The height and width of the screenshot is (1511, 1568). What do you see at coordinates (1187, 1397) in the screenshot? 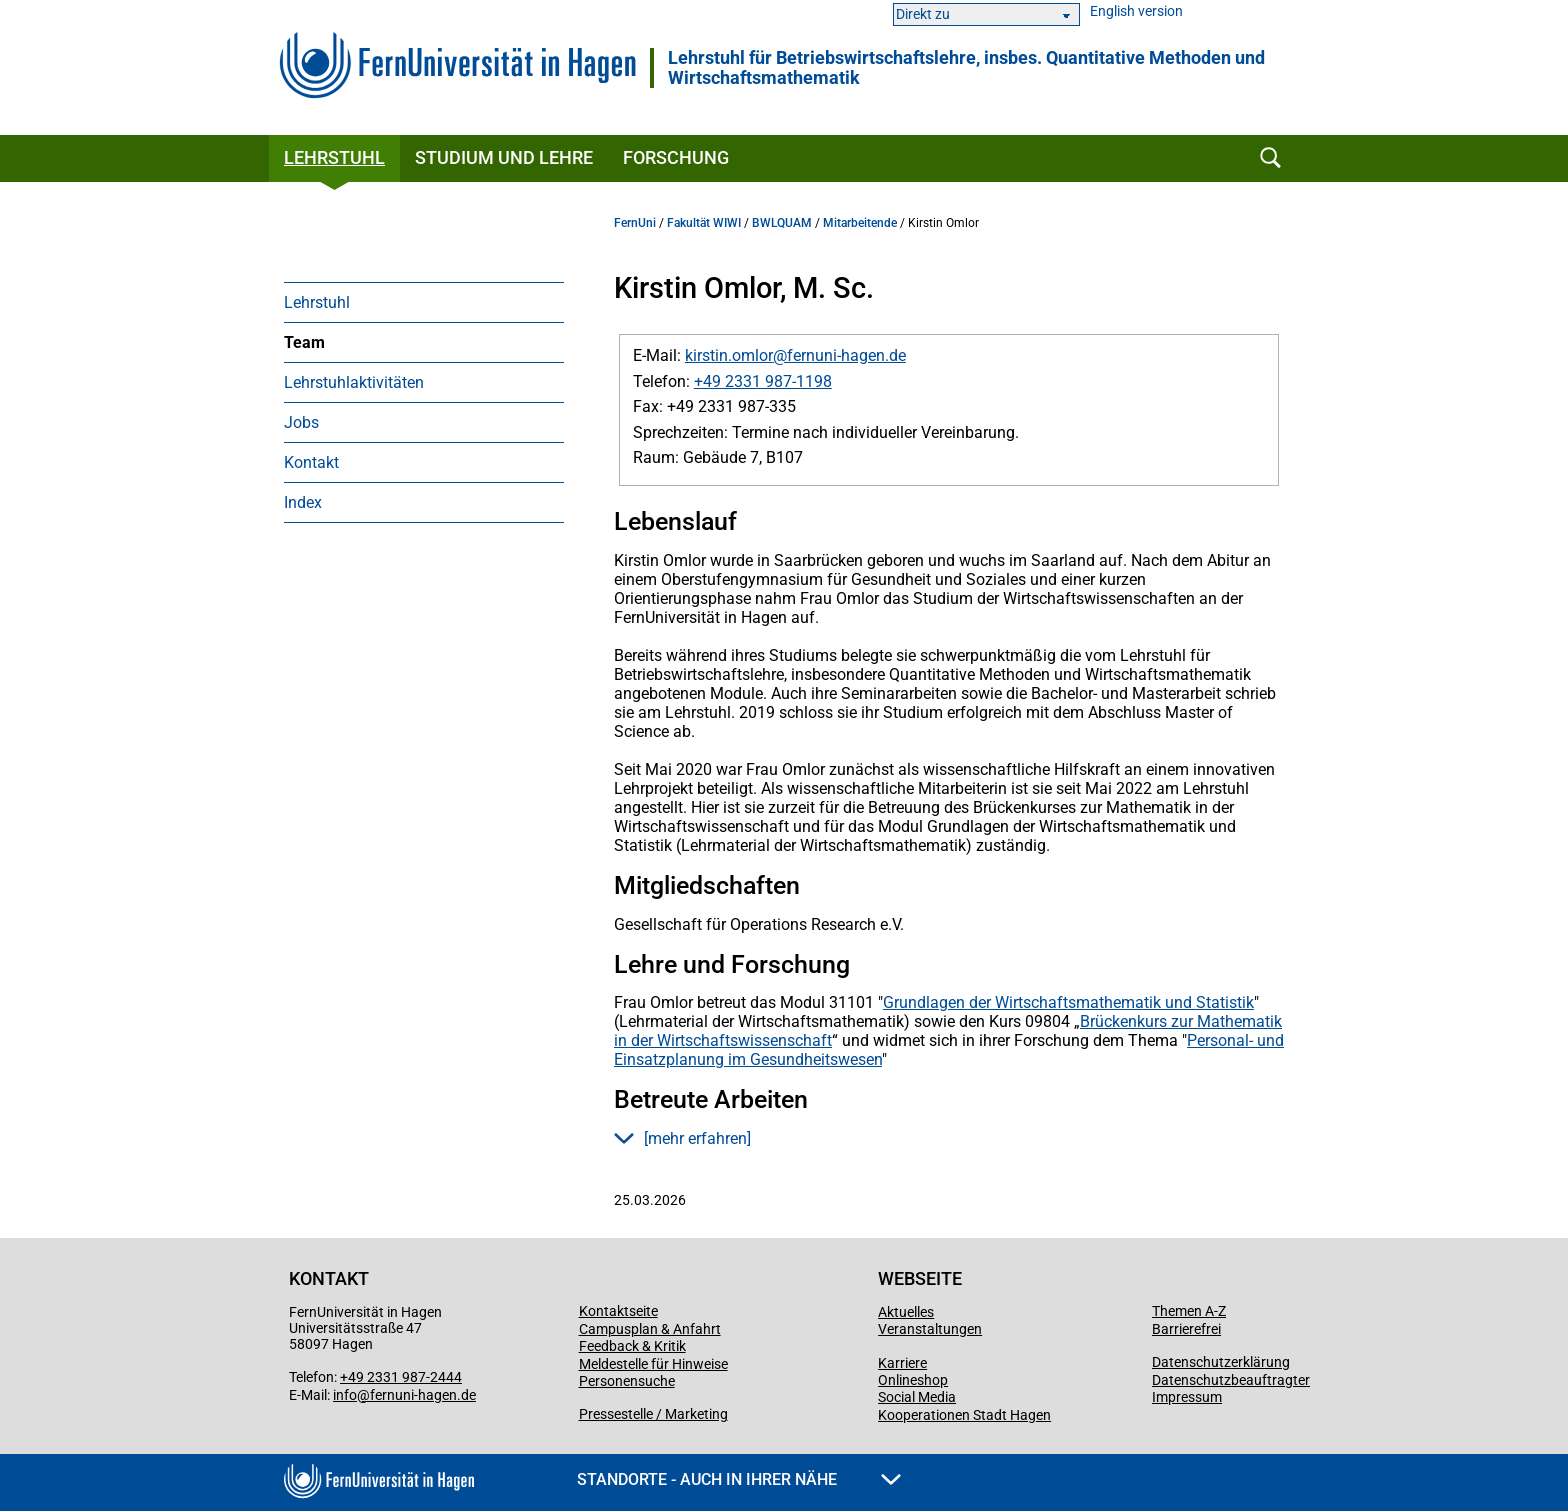
I see `Impressum` at bounding box center [1187, 1397].